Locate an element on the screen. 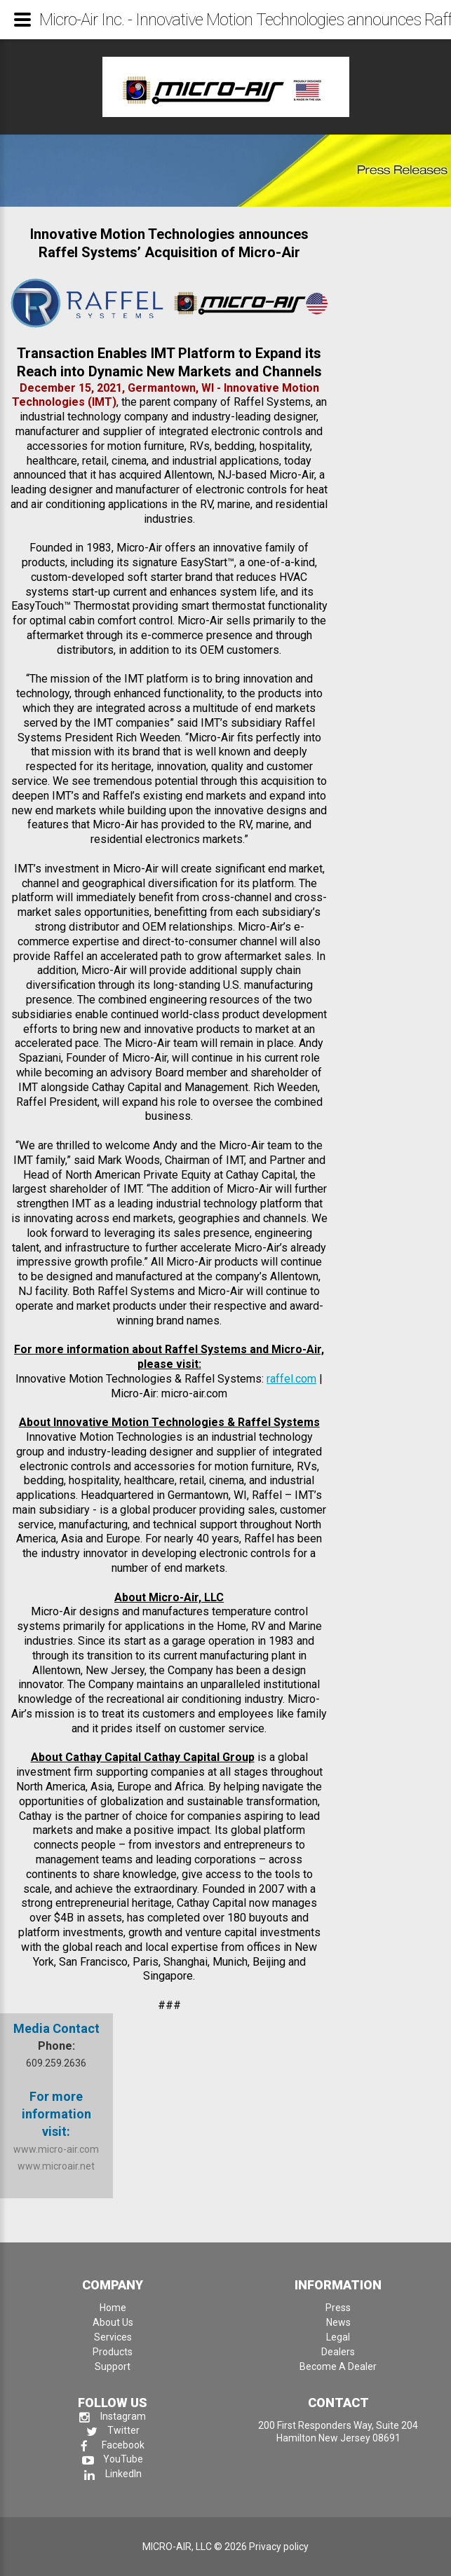 This screenshot has height=2576, width=451. News is located at coordinates (338, 2322).